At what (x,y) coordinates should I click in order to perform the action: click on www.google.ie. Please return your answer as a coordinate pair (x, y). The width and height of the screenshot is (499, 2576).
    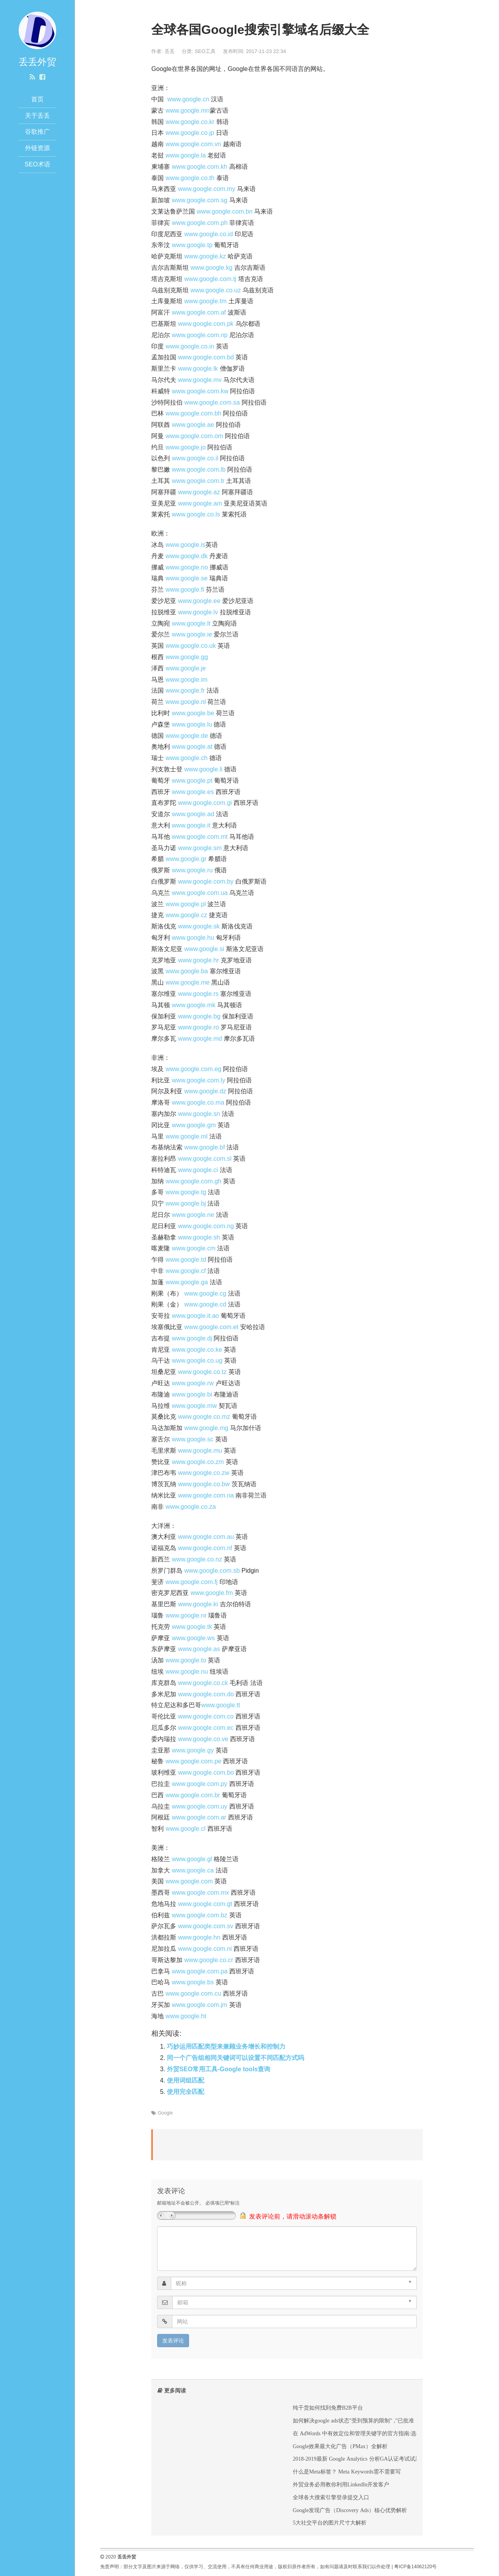
    Looking at the image, I should click on (192, 634).